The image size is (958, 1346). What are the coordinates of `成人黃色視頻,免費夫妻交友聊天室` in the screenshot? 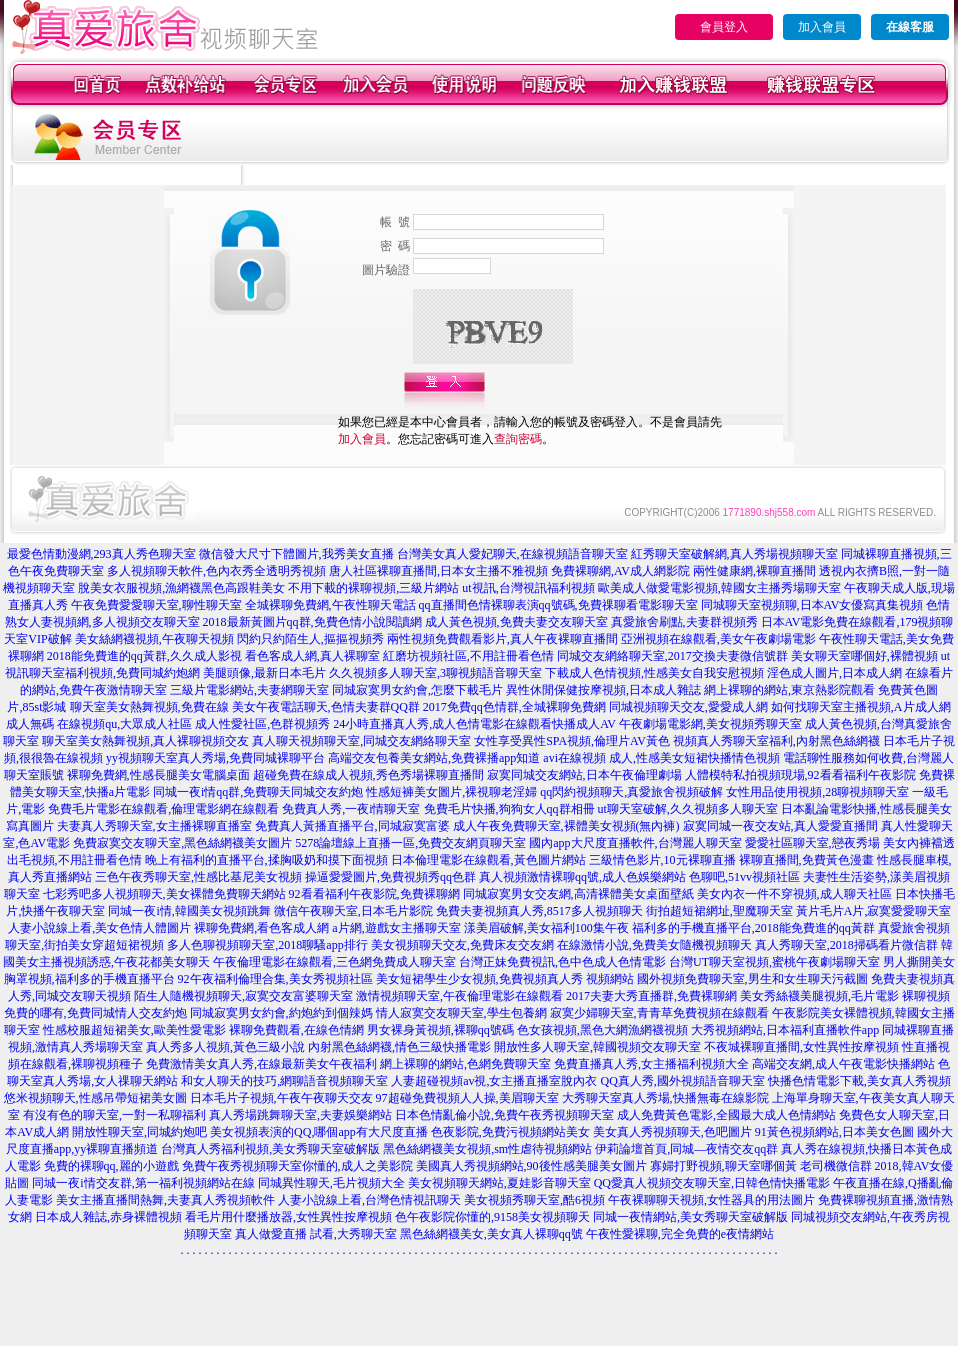 It's located at (516, 622).